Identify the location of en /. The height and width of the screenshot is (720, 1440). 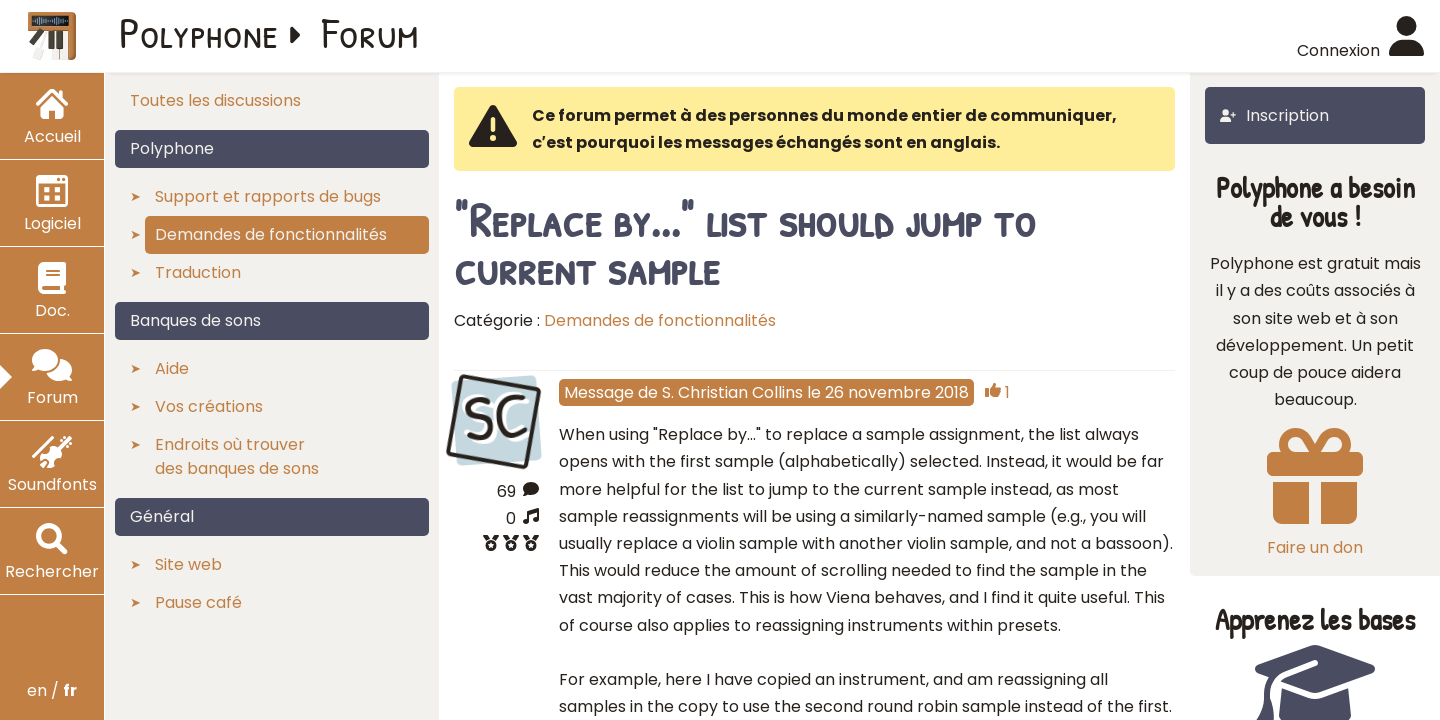
(52, 690).